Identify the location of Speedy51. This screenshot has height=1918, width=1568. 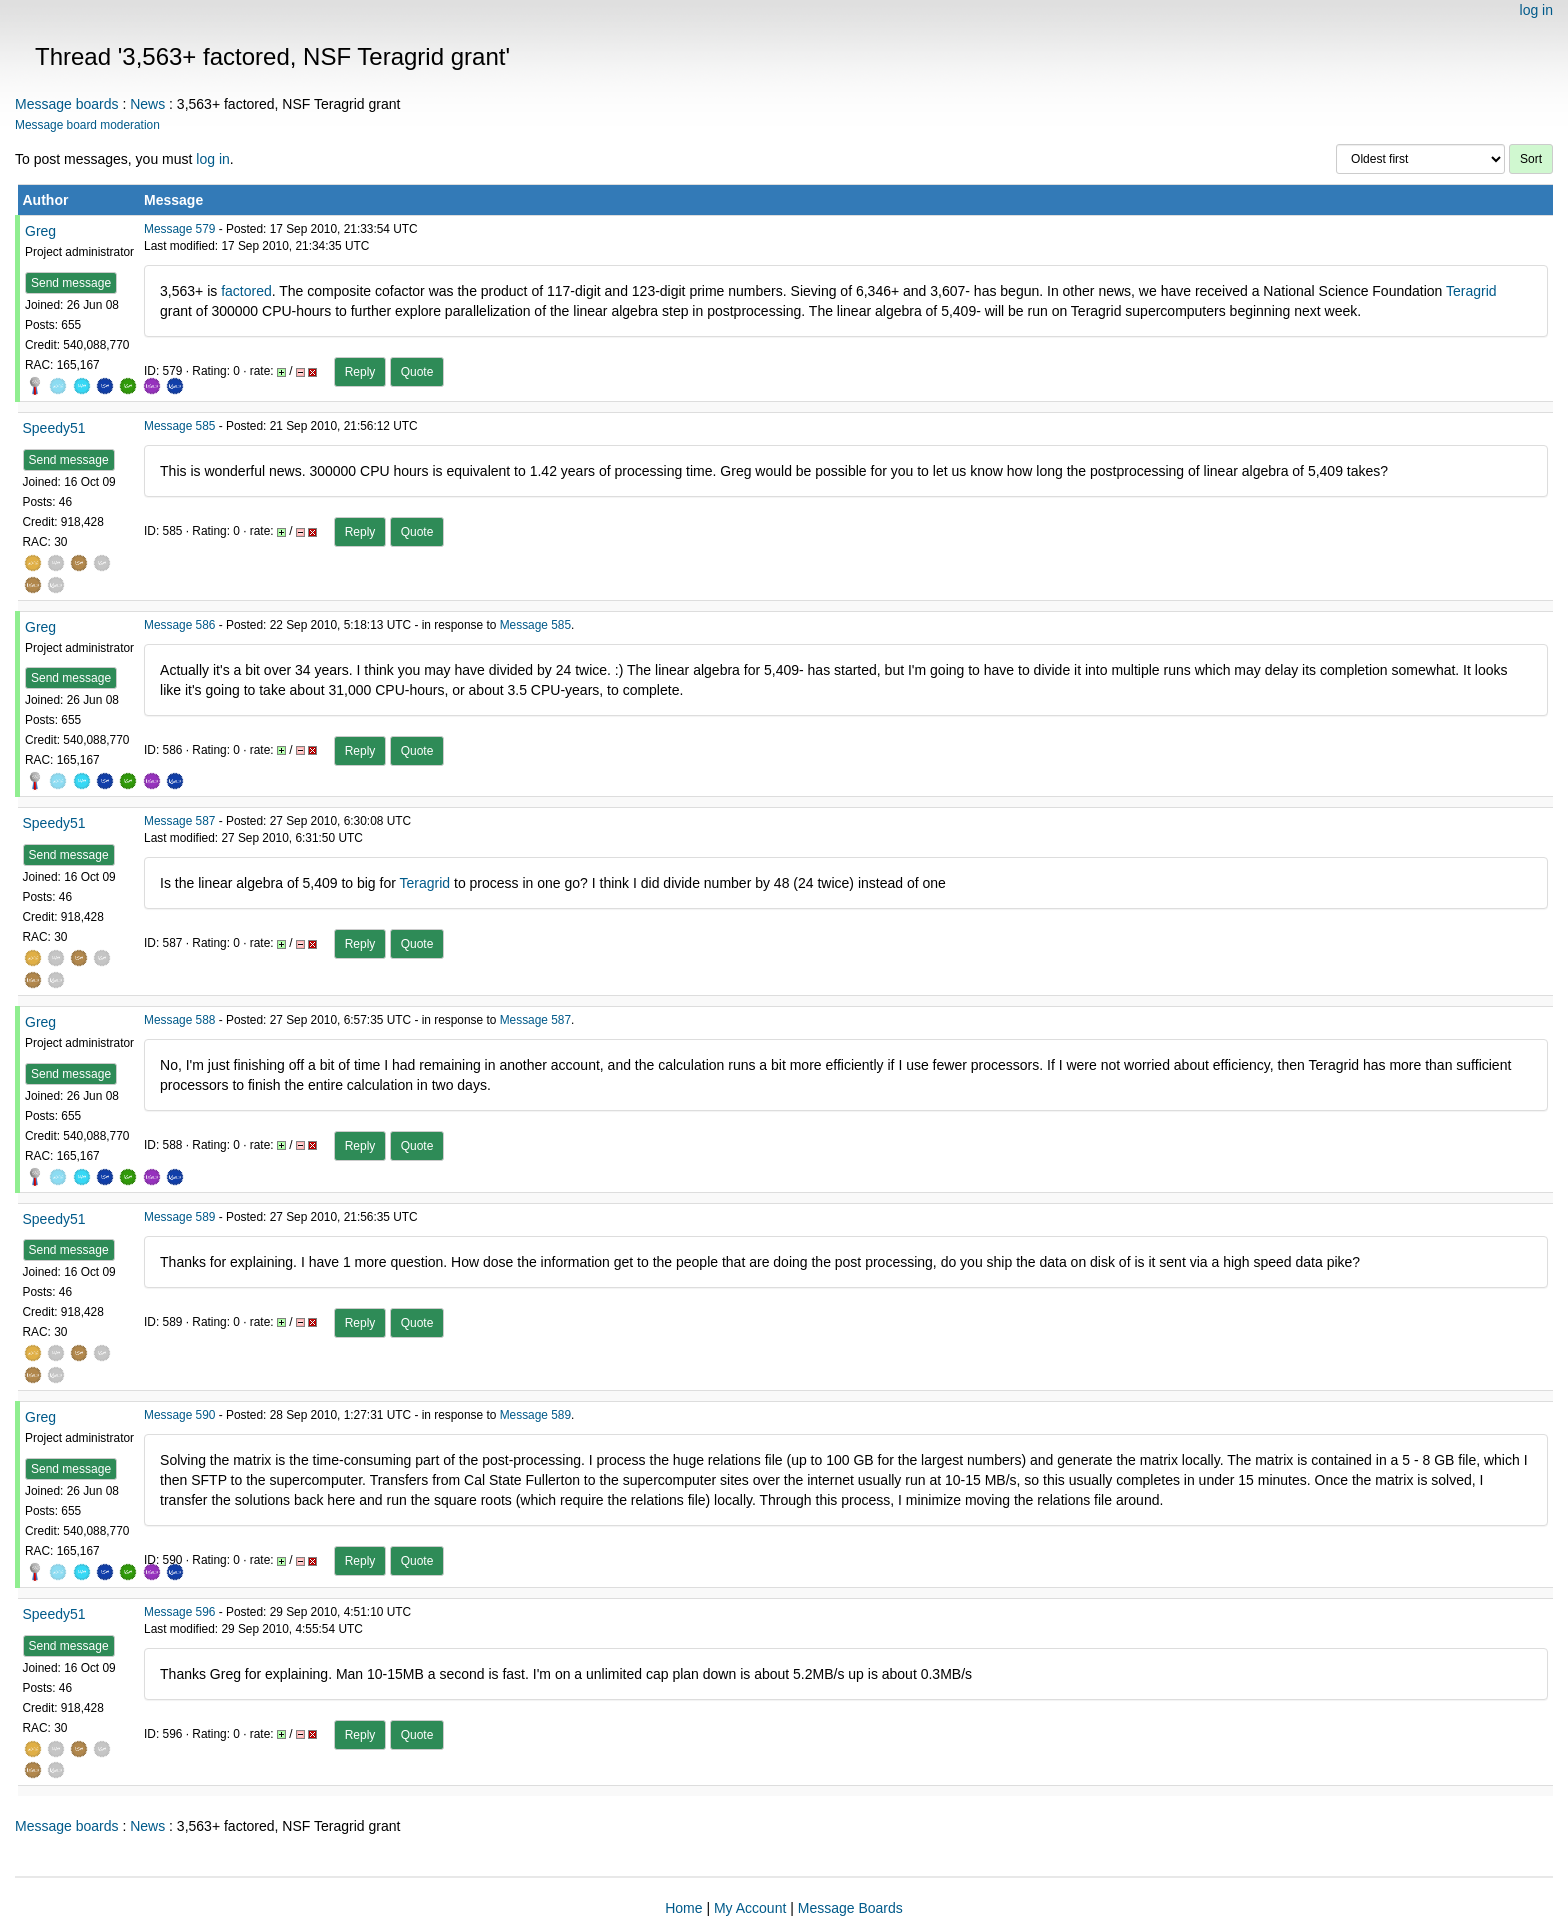
(54, 428).